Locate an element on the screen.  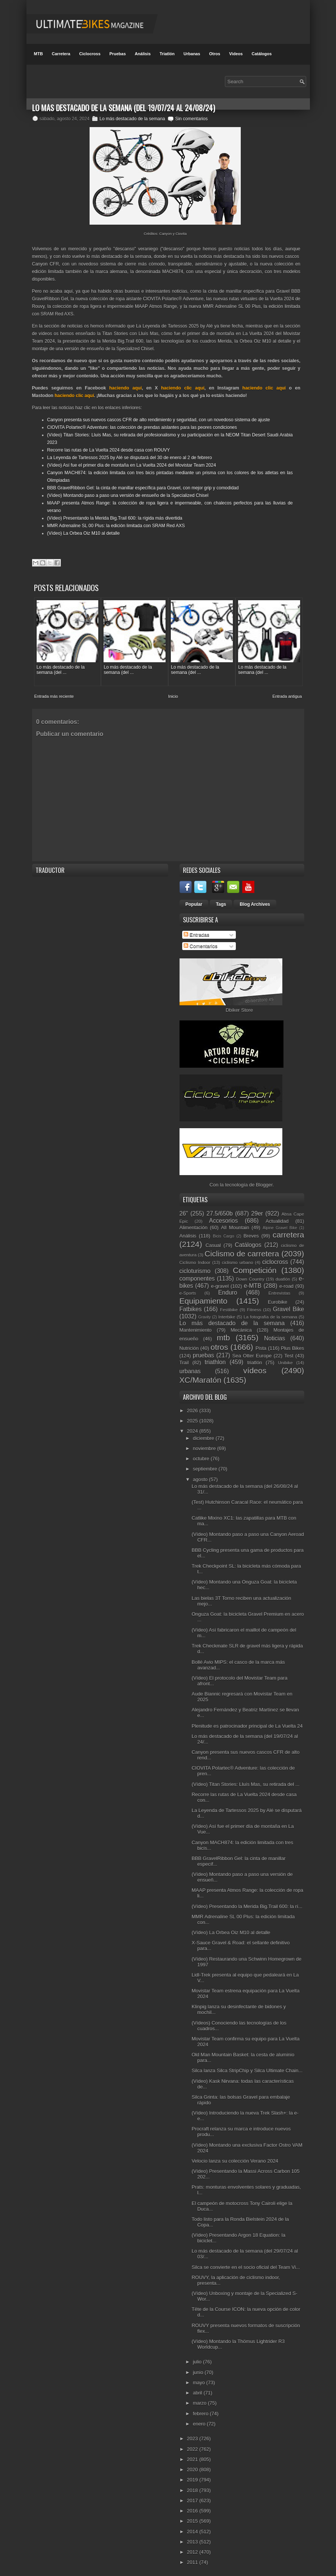
triatlón is located at coordinates (254, 1357).